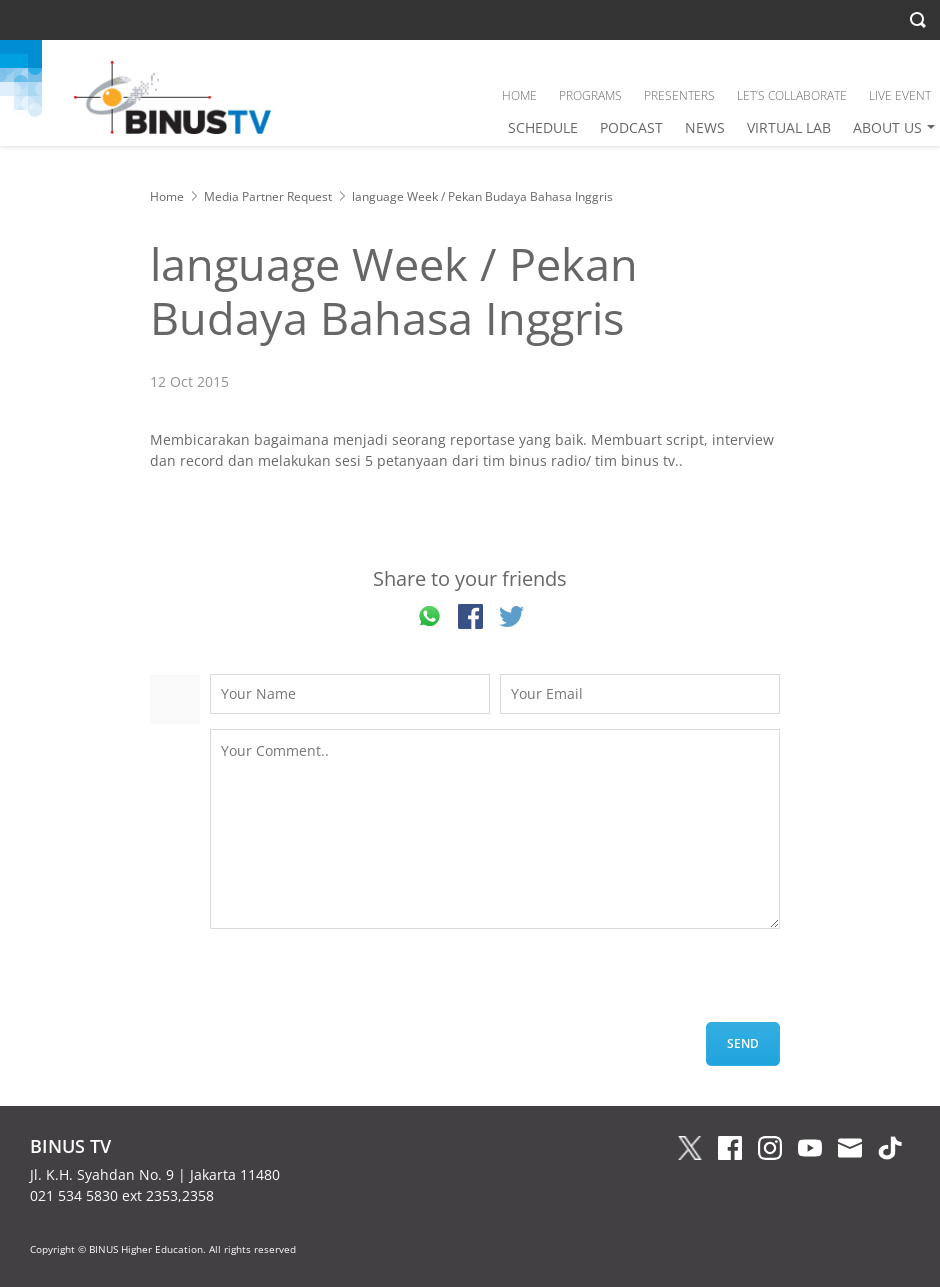 The width and height of the screenshot is (940, 1287). What do you see at coordinates (167, 196) in the screenshot?
I see `Home` at bounding box center [167, 196].